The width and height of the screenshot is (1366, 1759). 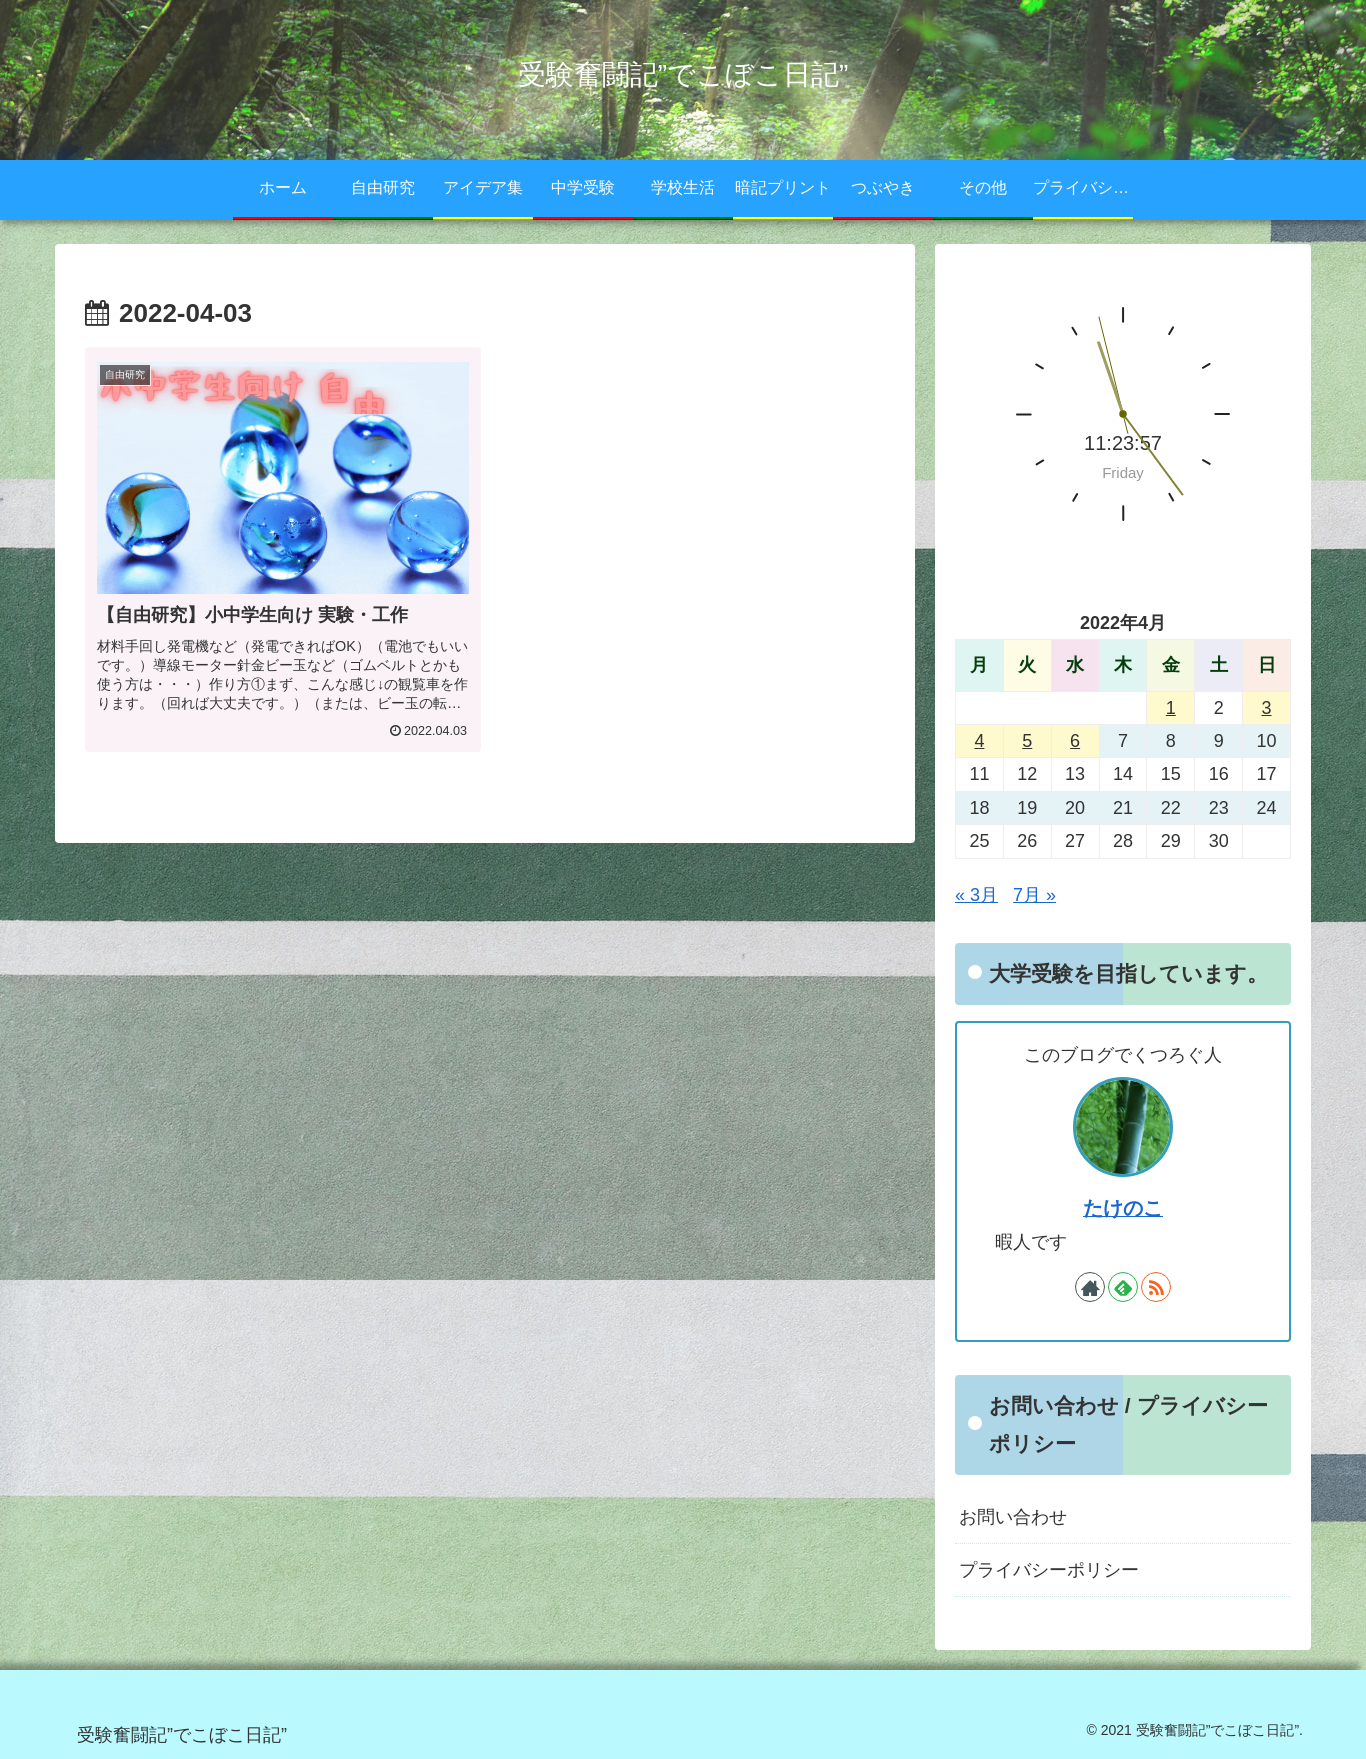 What do you see at coordinates (1171, 708) in the screenshot?
I see `1 [2022年4月1日 に投稿を公開]` at bounding box center [1171, 708].